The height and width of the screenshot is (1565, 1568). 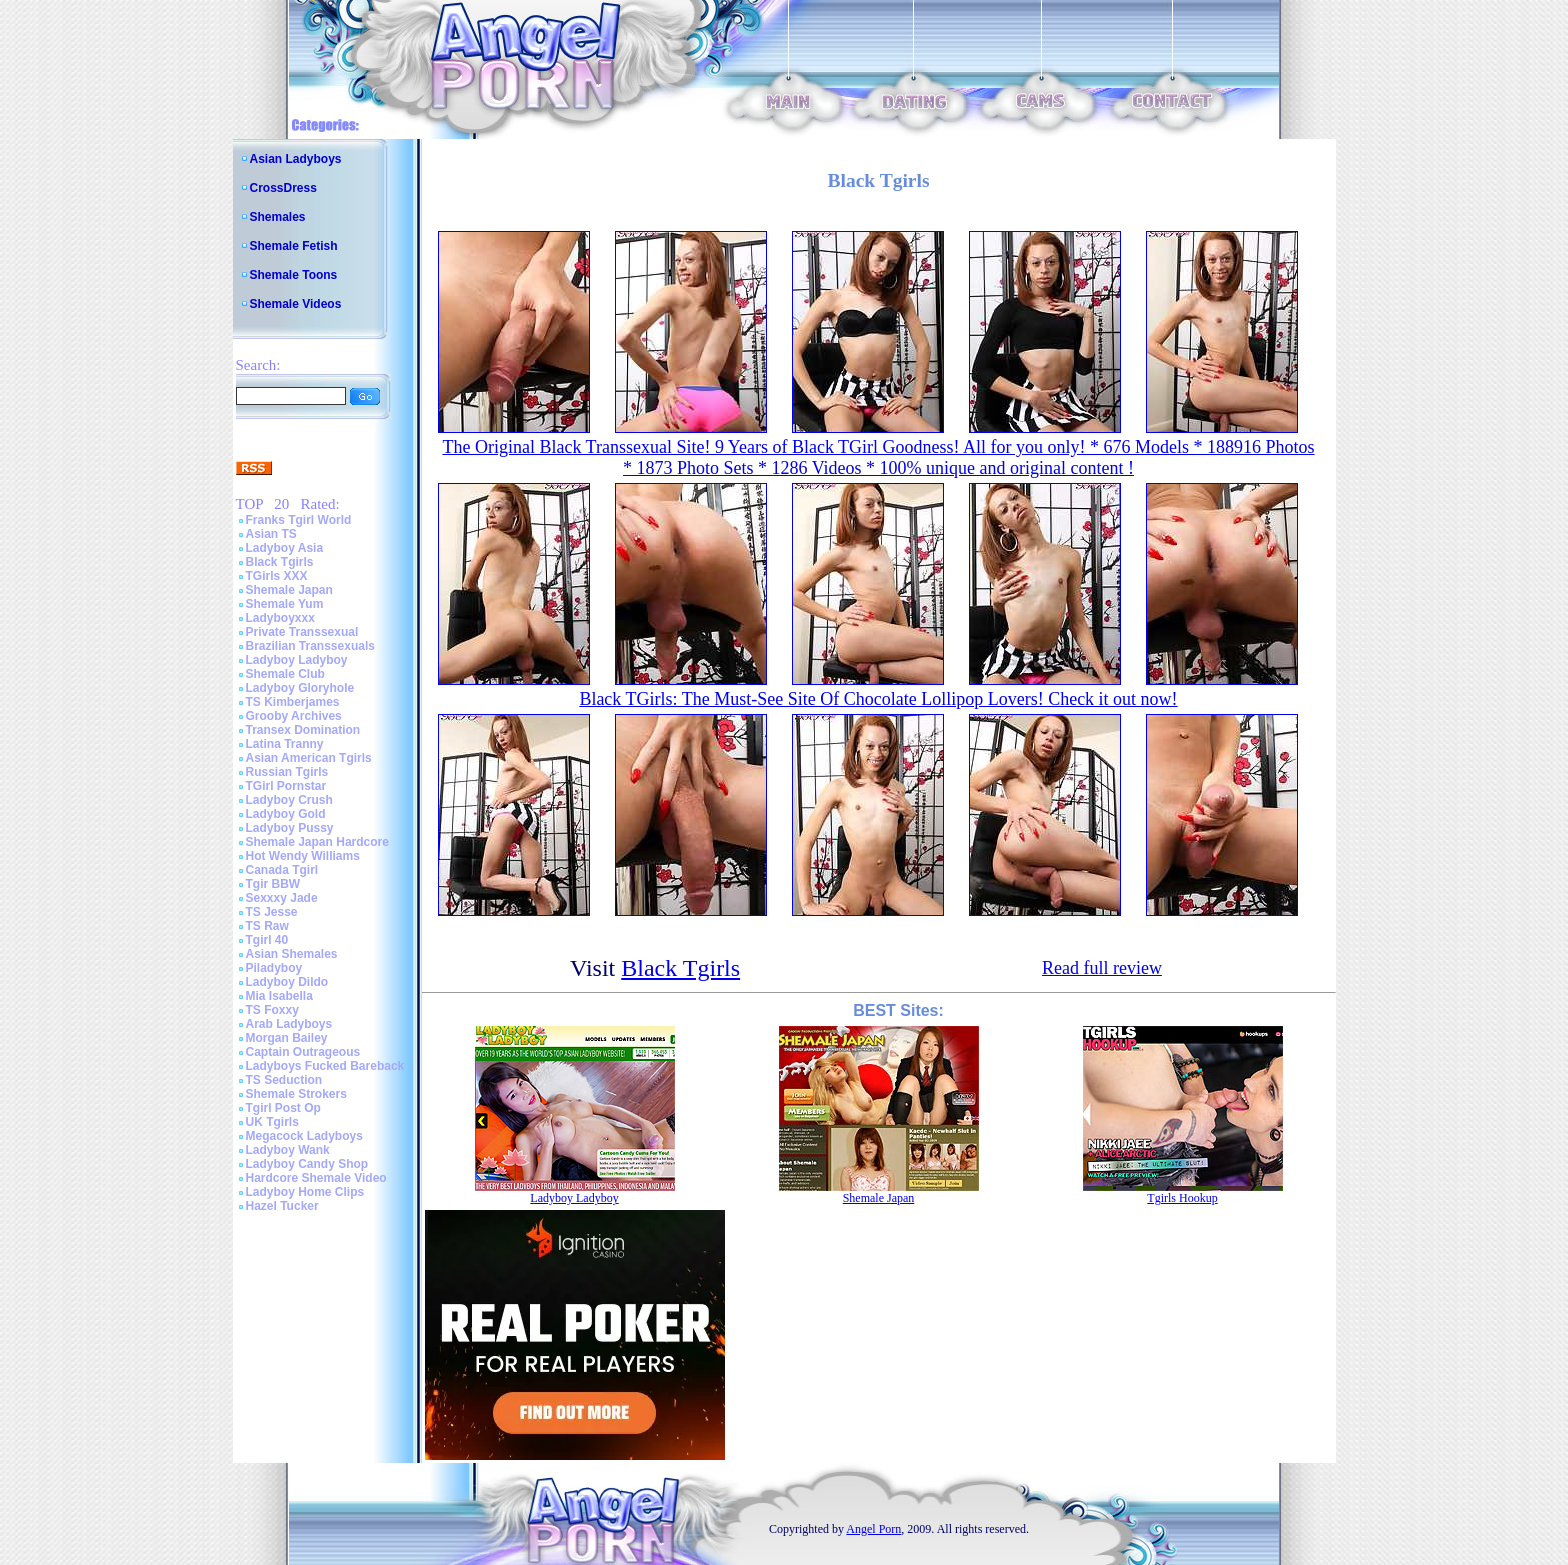 What do you see at coordinates (302, 632) in the screenshot?
I see `Private Transsexual` at bounding box center [302, 632].